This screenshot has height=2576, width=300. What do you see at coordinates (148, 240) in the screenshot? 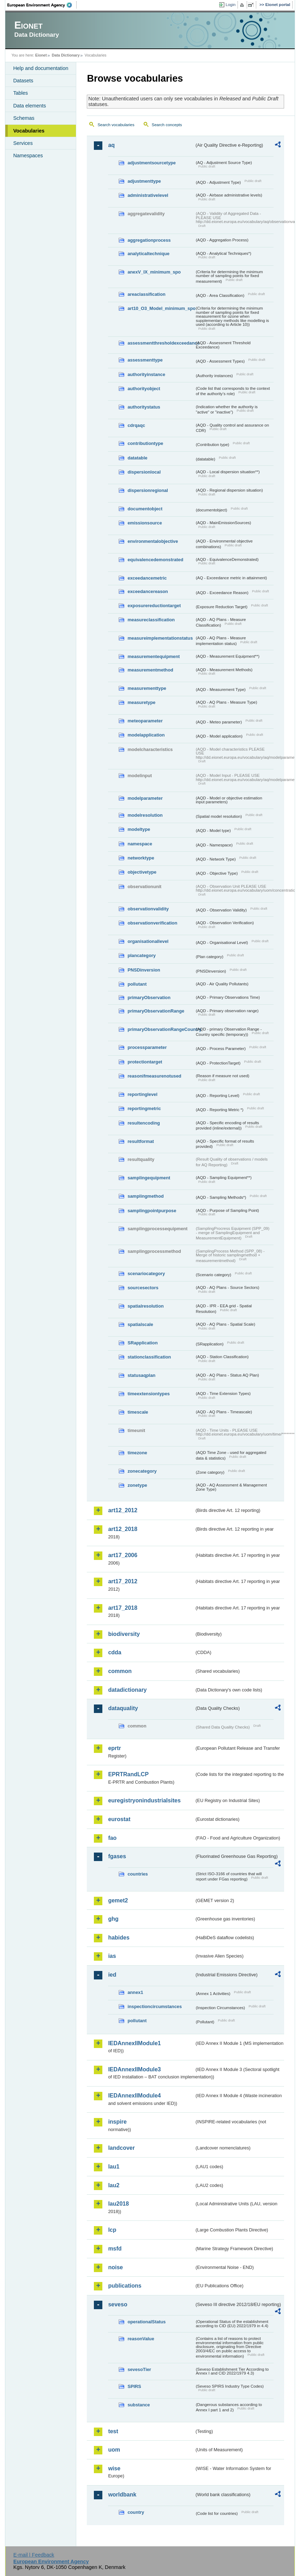
I see `aggregationprocess` at bounding box center [148, 240].